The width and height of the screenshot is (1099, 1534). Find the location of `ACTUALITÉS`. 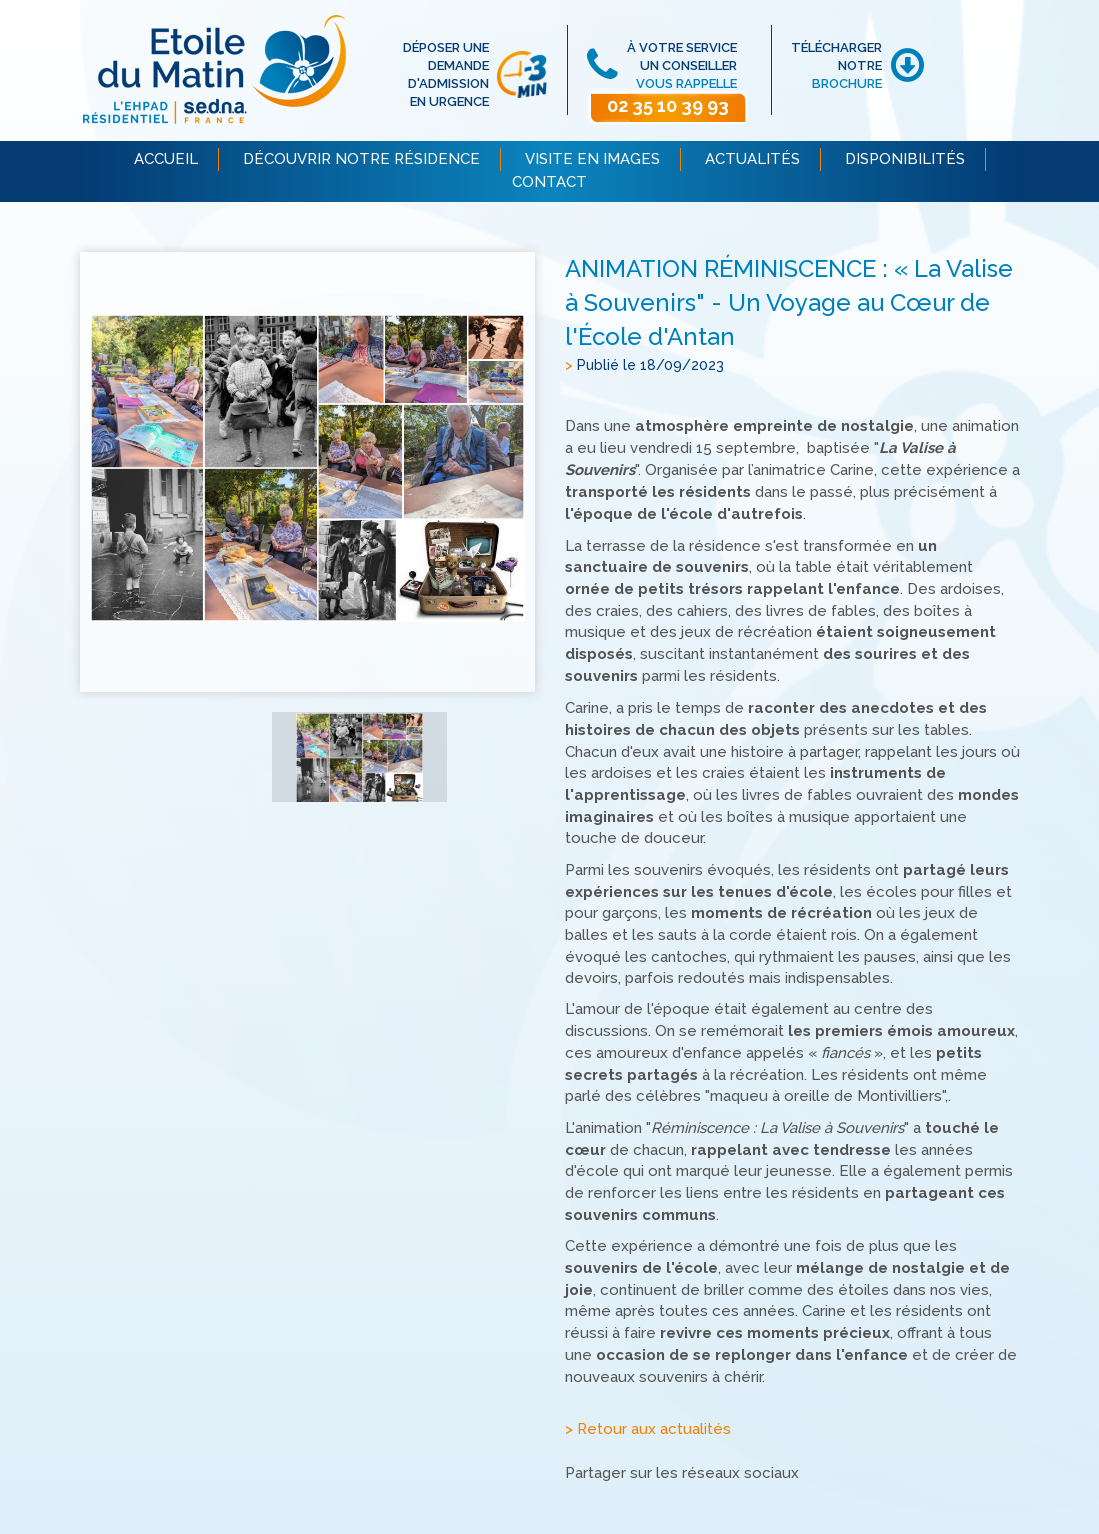

ACTUALITÉS is located at coordinates (752, 159).